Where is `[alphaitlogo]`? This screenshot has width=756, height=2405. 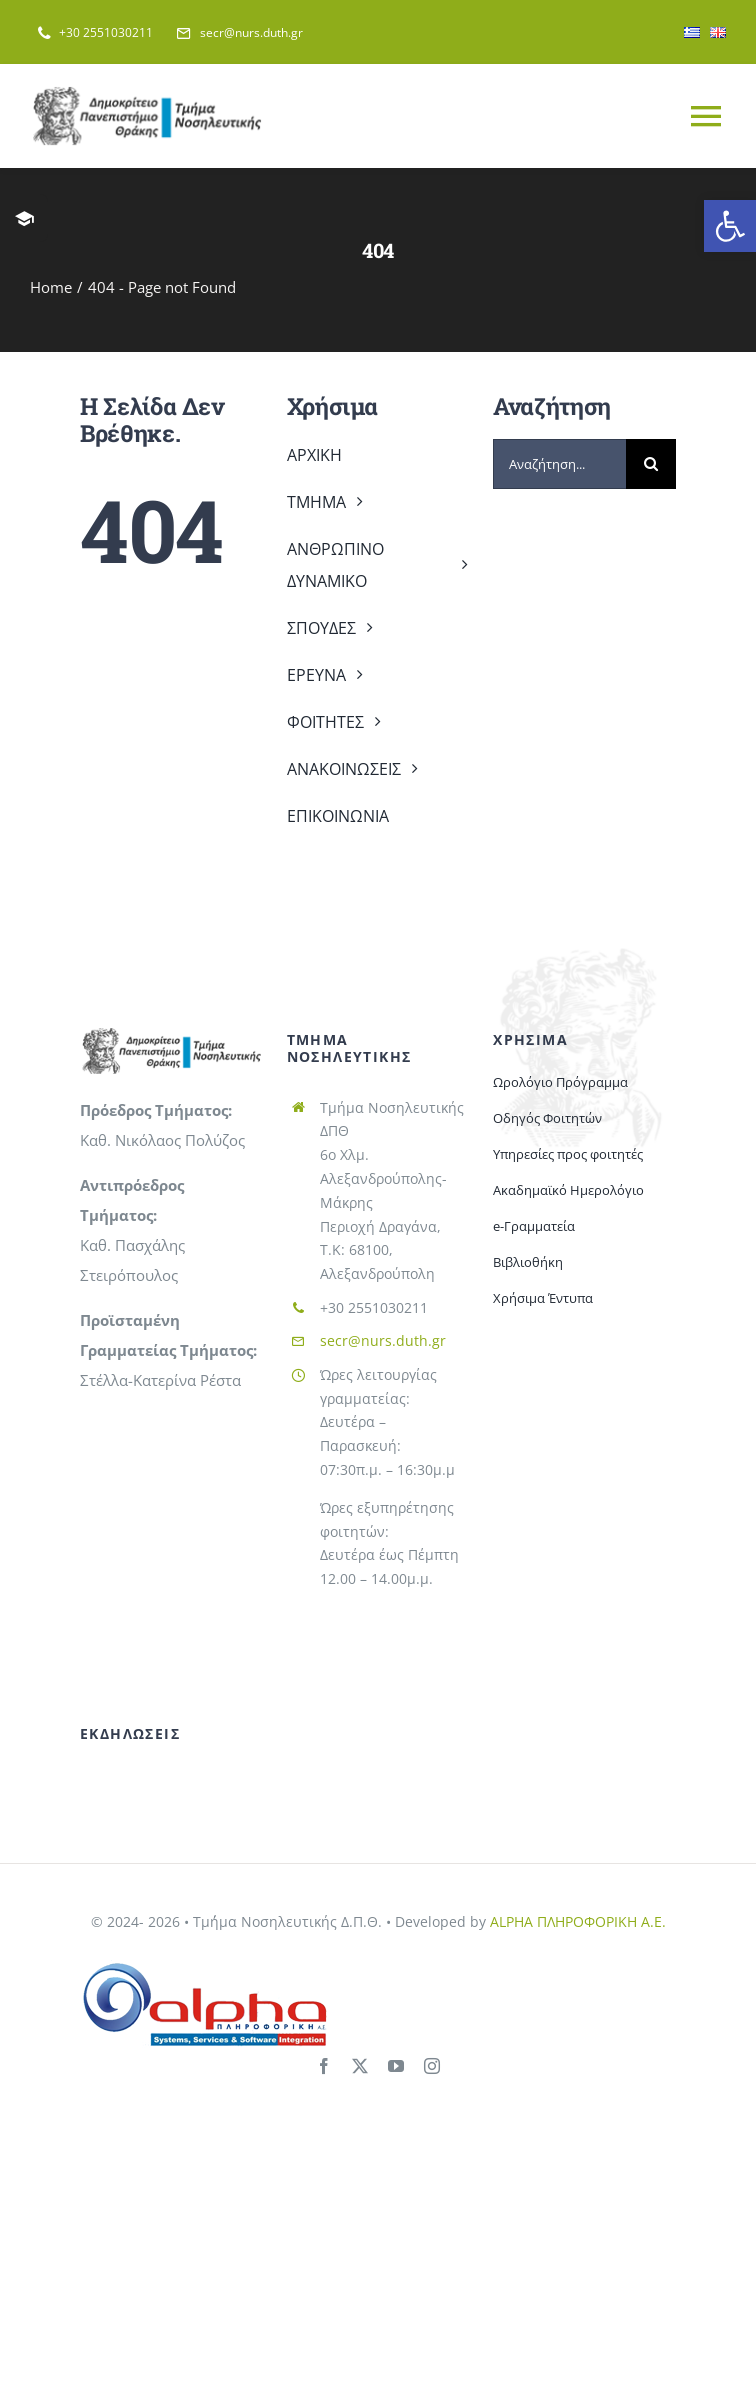 [alphaitlogo] is located at coordinates (205, 1967).